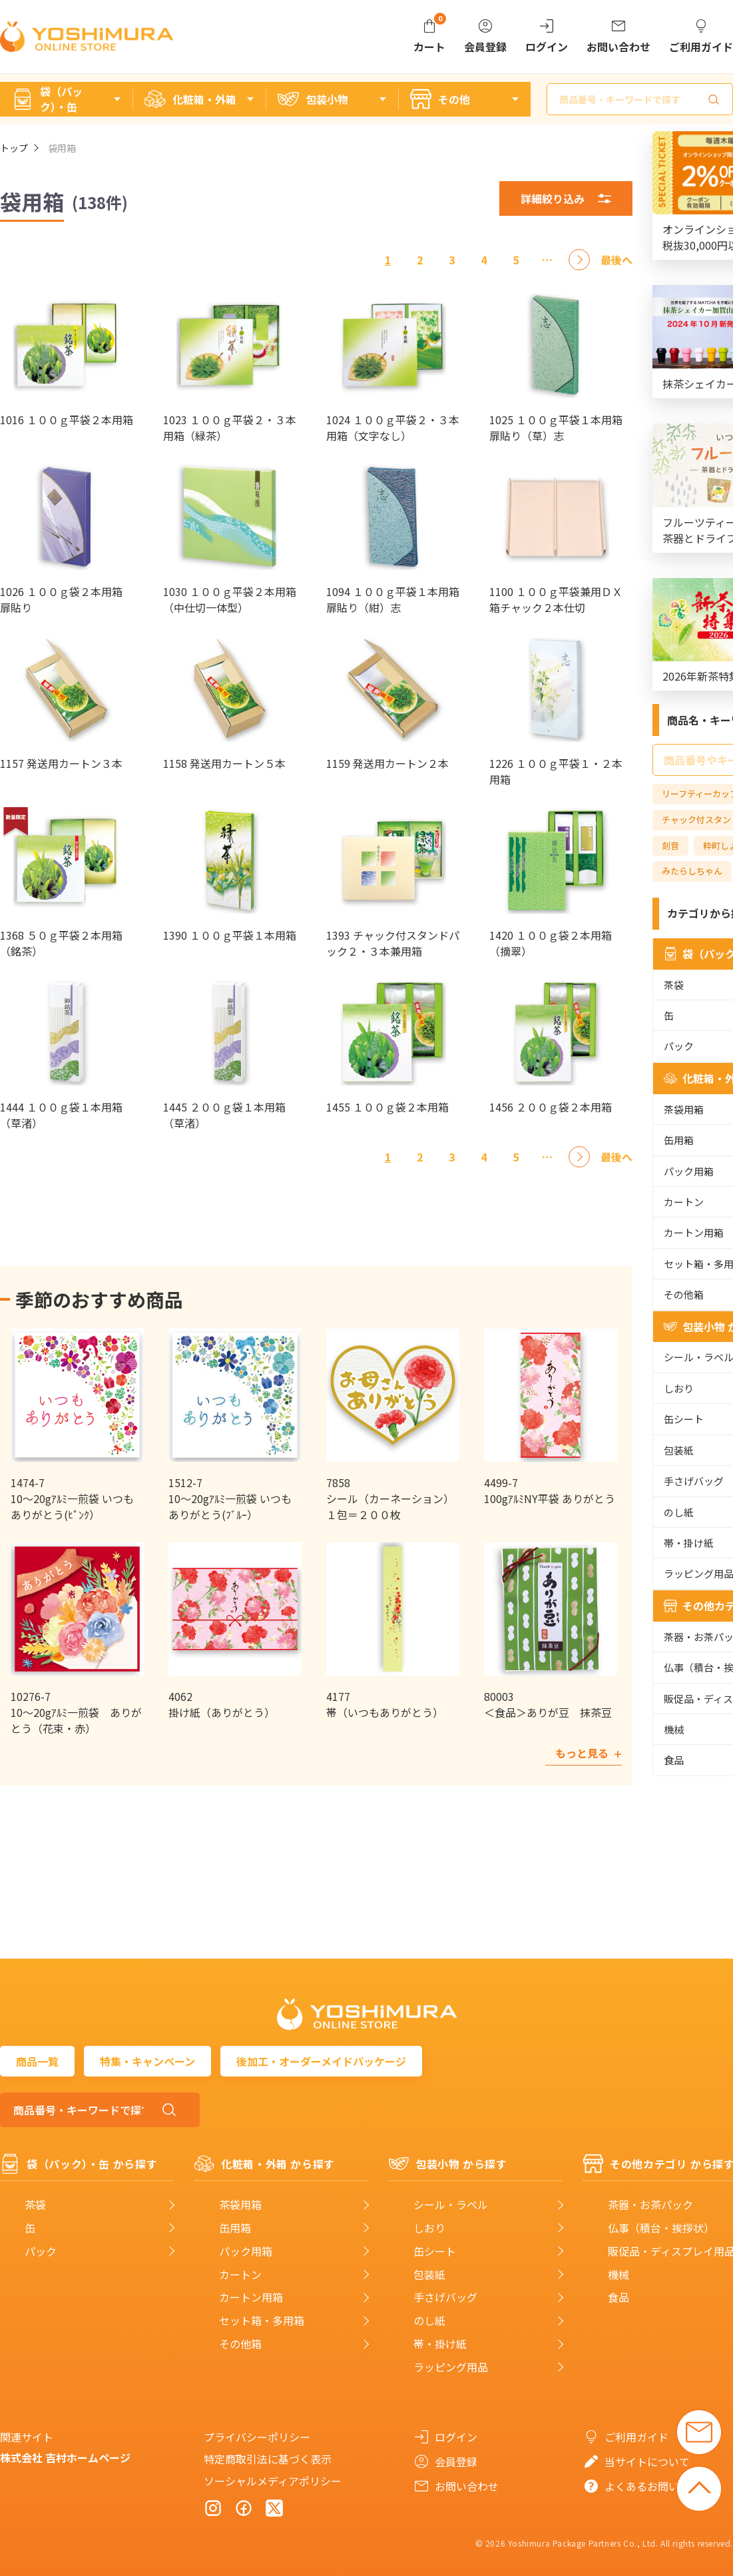  I want to click on しおり, so click(429, 2228).